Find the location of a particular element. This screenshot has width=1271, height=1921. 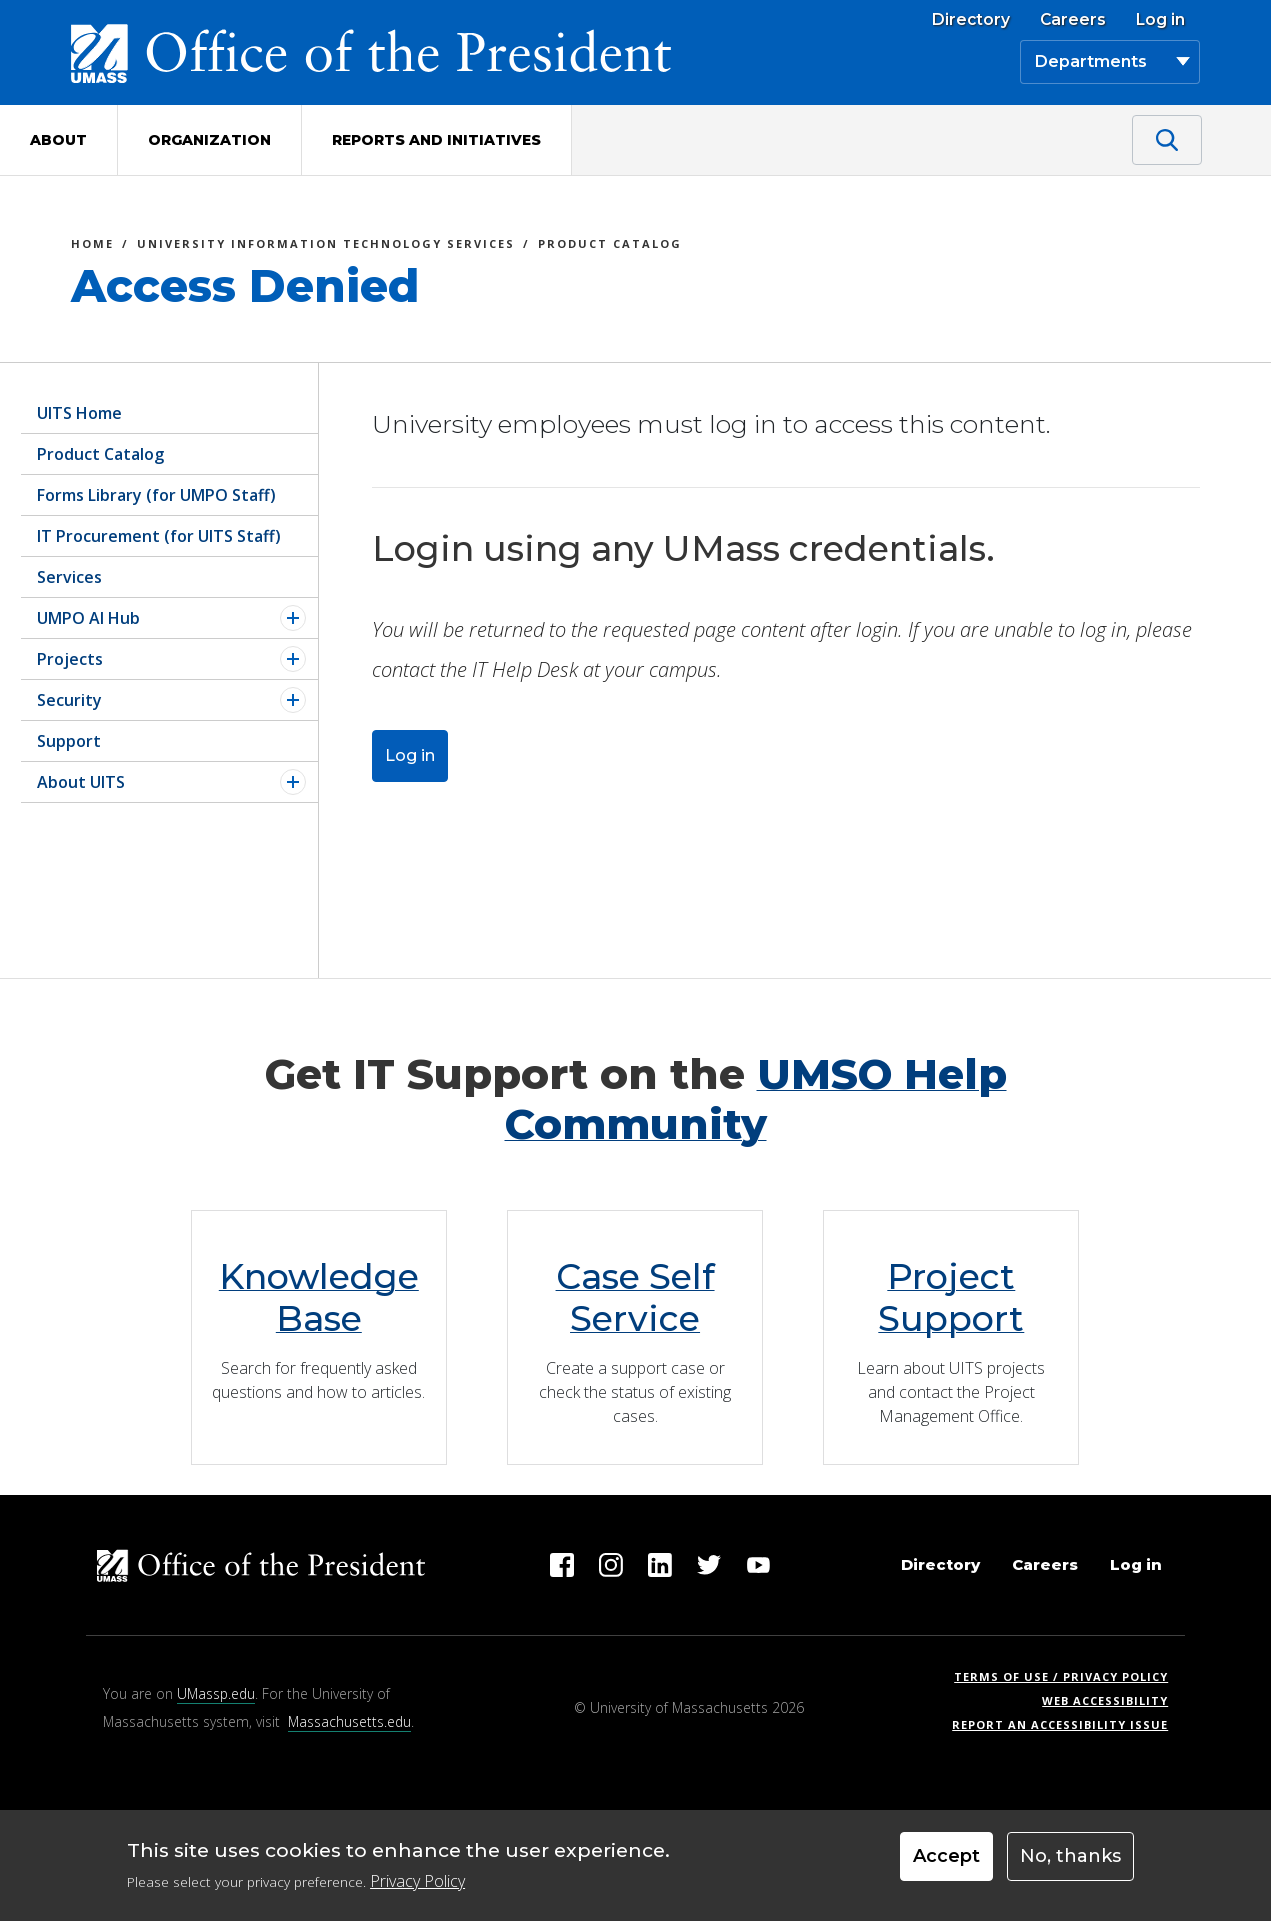

Case Self Service is located at coordinates (635, 1297).